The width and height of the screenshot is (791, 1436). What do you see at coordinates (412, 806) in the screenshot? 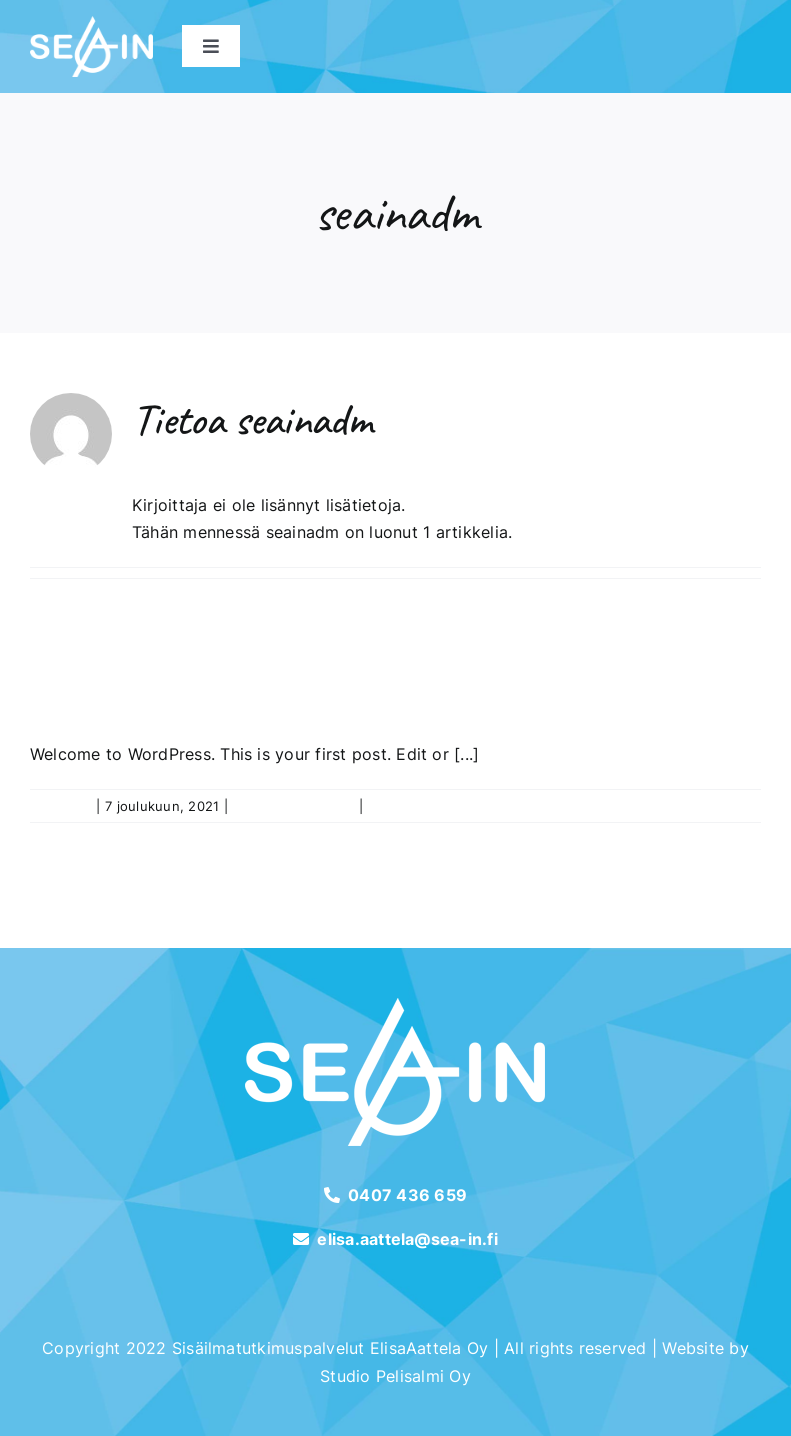
I see `0 Kommenttia` at bounding box center [412, 806].